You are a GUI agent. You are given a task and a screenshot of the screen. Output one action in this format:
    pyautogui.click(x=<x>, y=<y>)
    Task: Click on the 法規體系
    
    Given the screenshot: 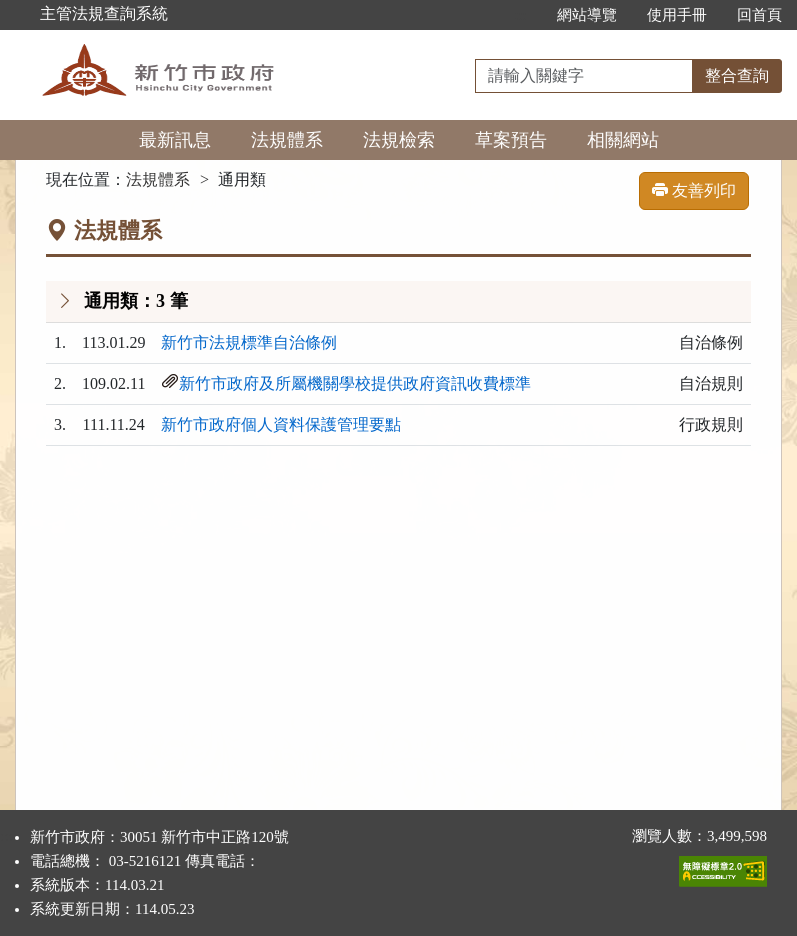 What is the action you would take?
    pyautogui.click(x=287, y=140)
    